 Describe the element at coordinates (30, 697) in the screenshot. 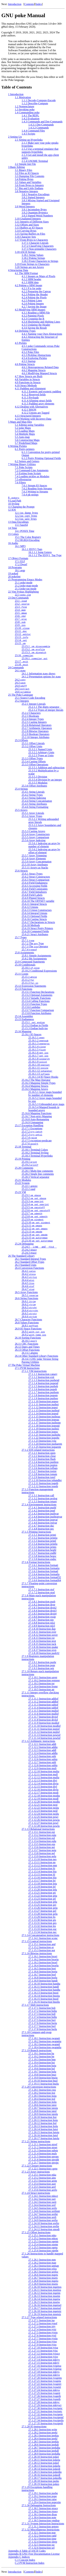

I see `25.1 Source Code Encoding` at that location.